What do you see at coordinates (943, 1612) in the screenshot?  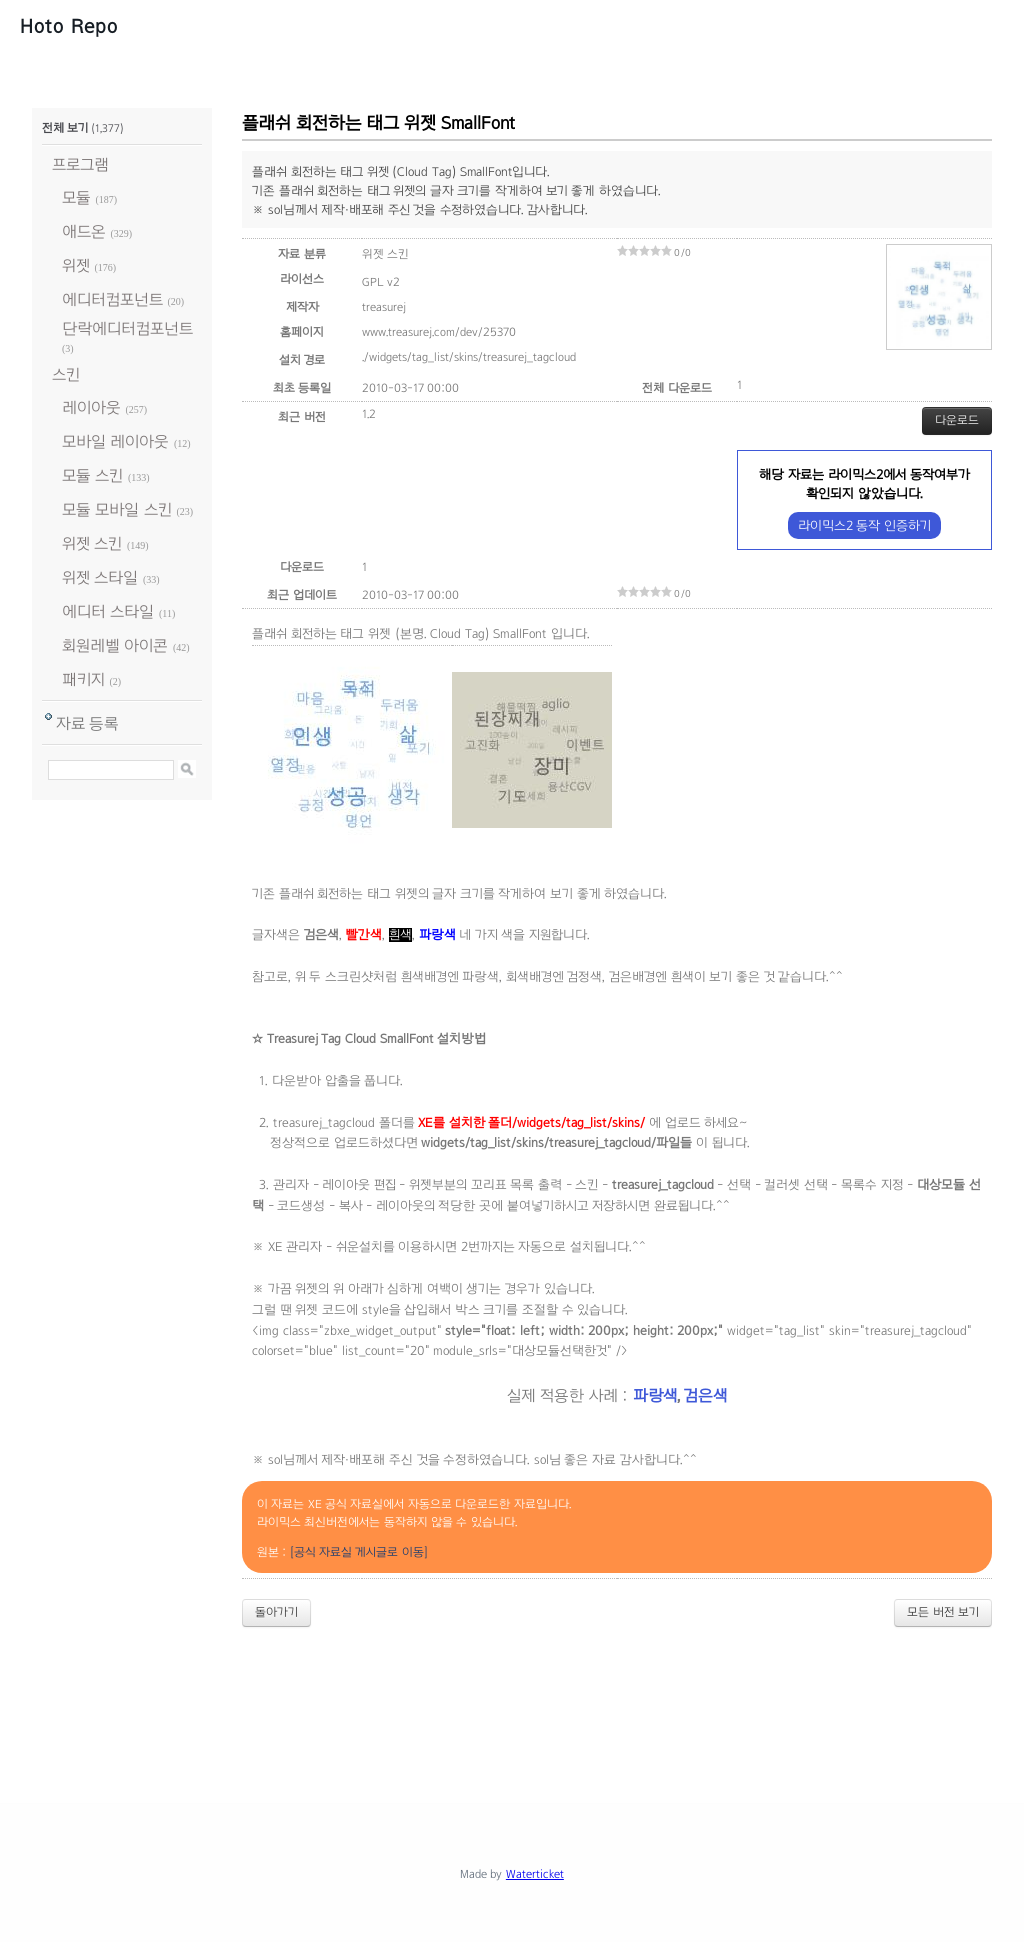 I see `모든 버전 보기` at bounding box center [943, 1612].